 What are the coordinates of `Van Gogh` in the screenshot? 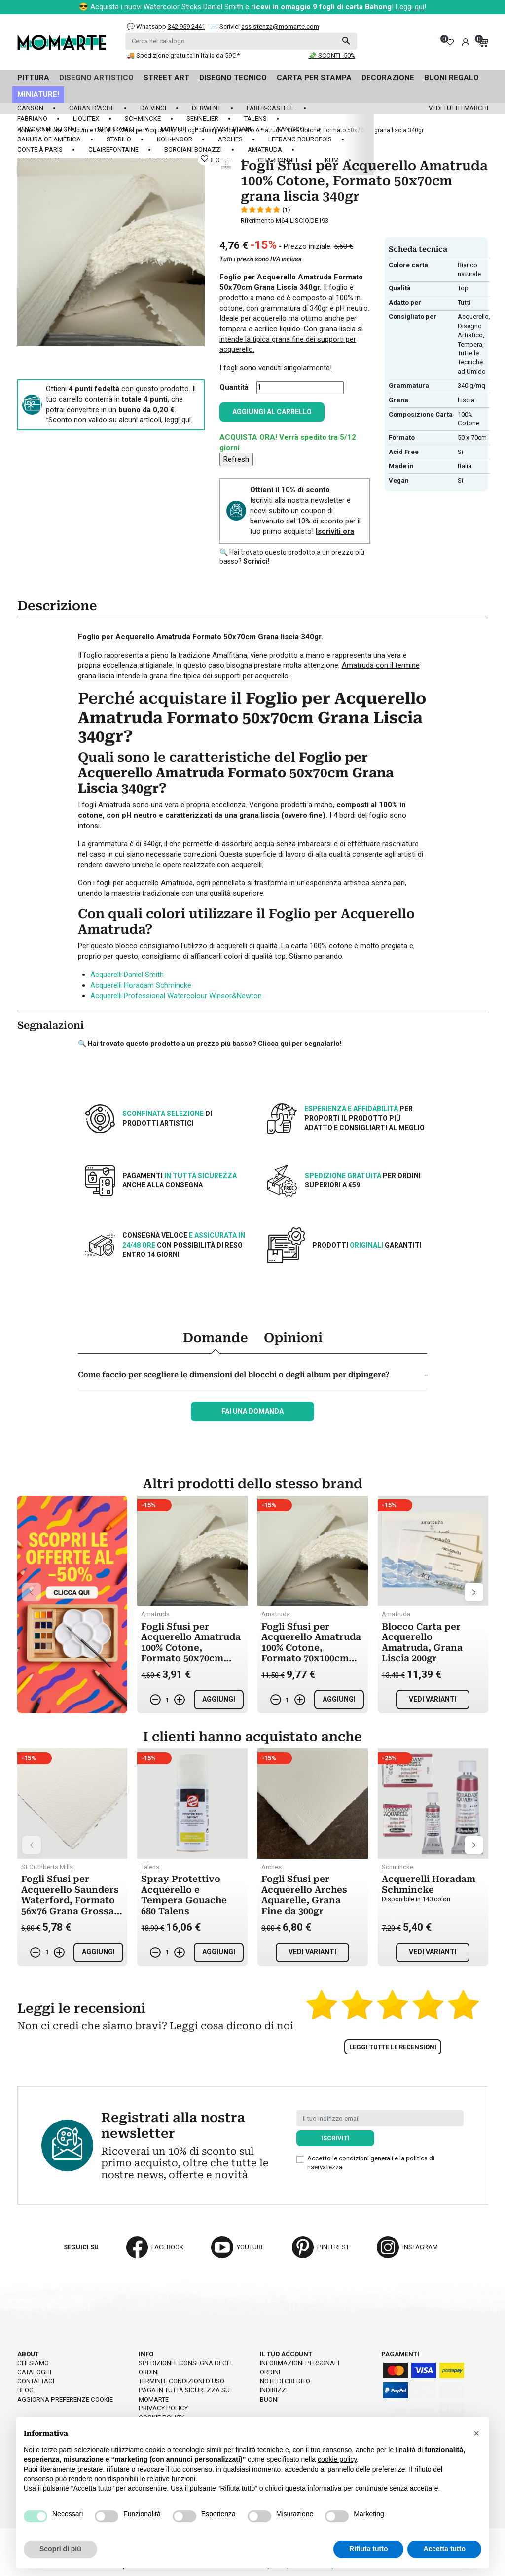 It's located at (293, 129).